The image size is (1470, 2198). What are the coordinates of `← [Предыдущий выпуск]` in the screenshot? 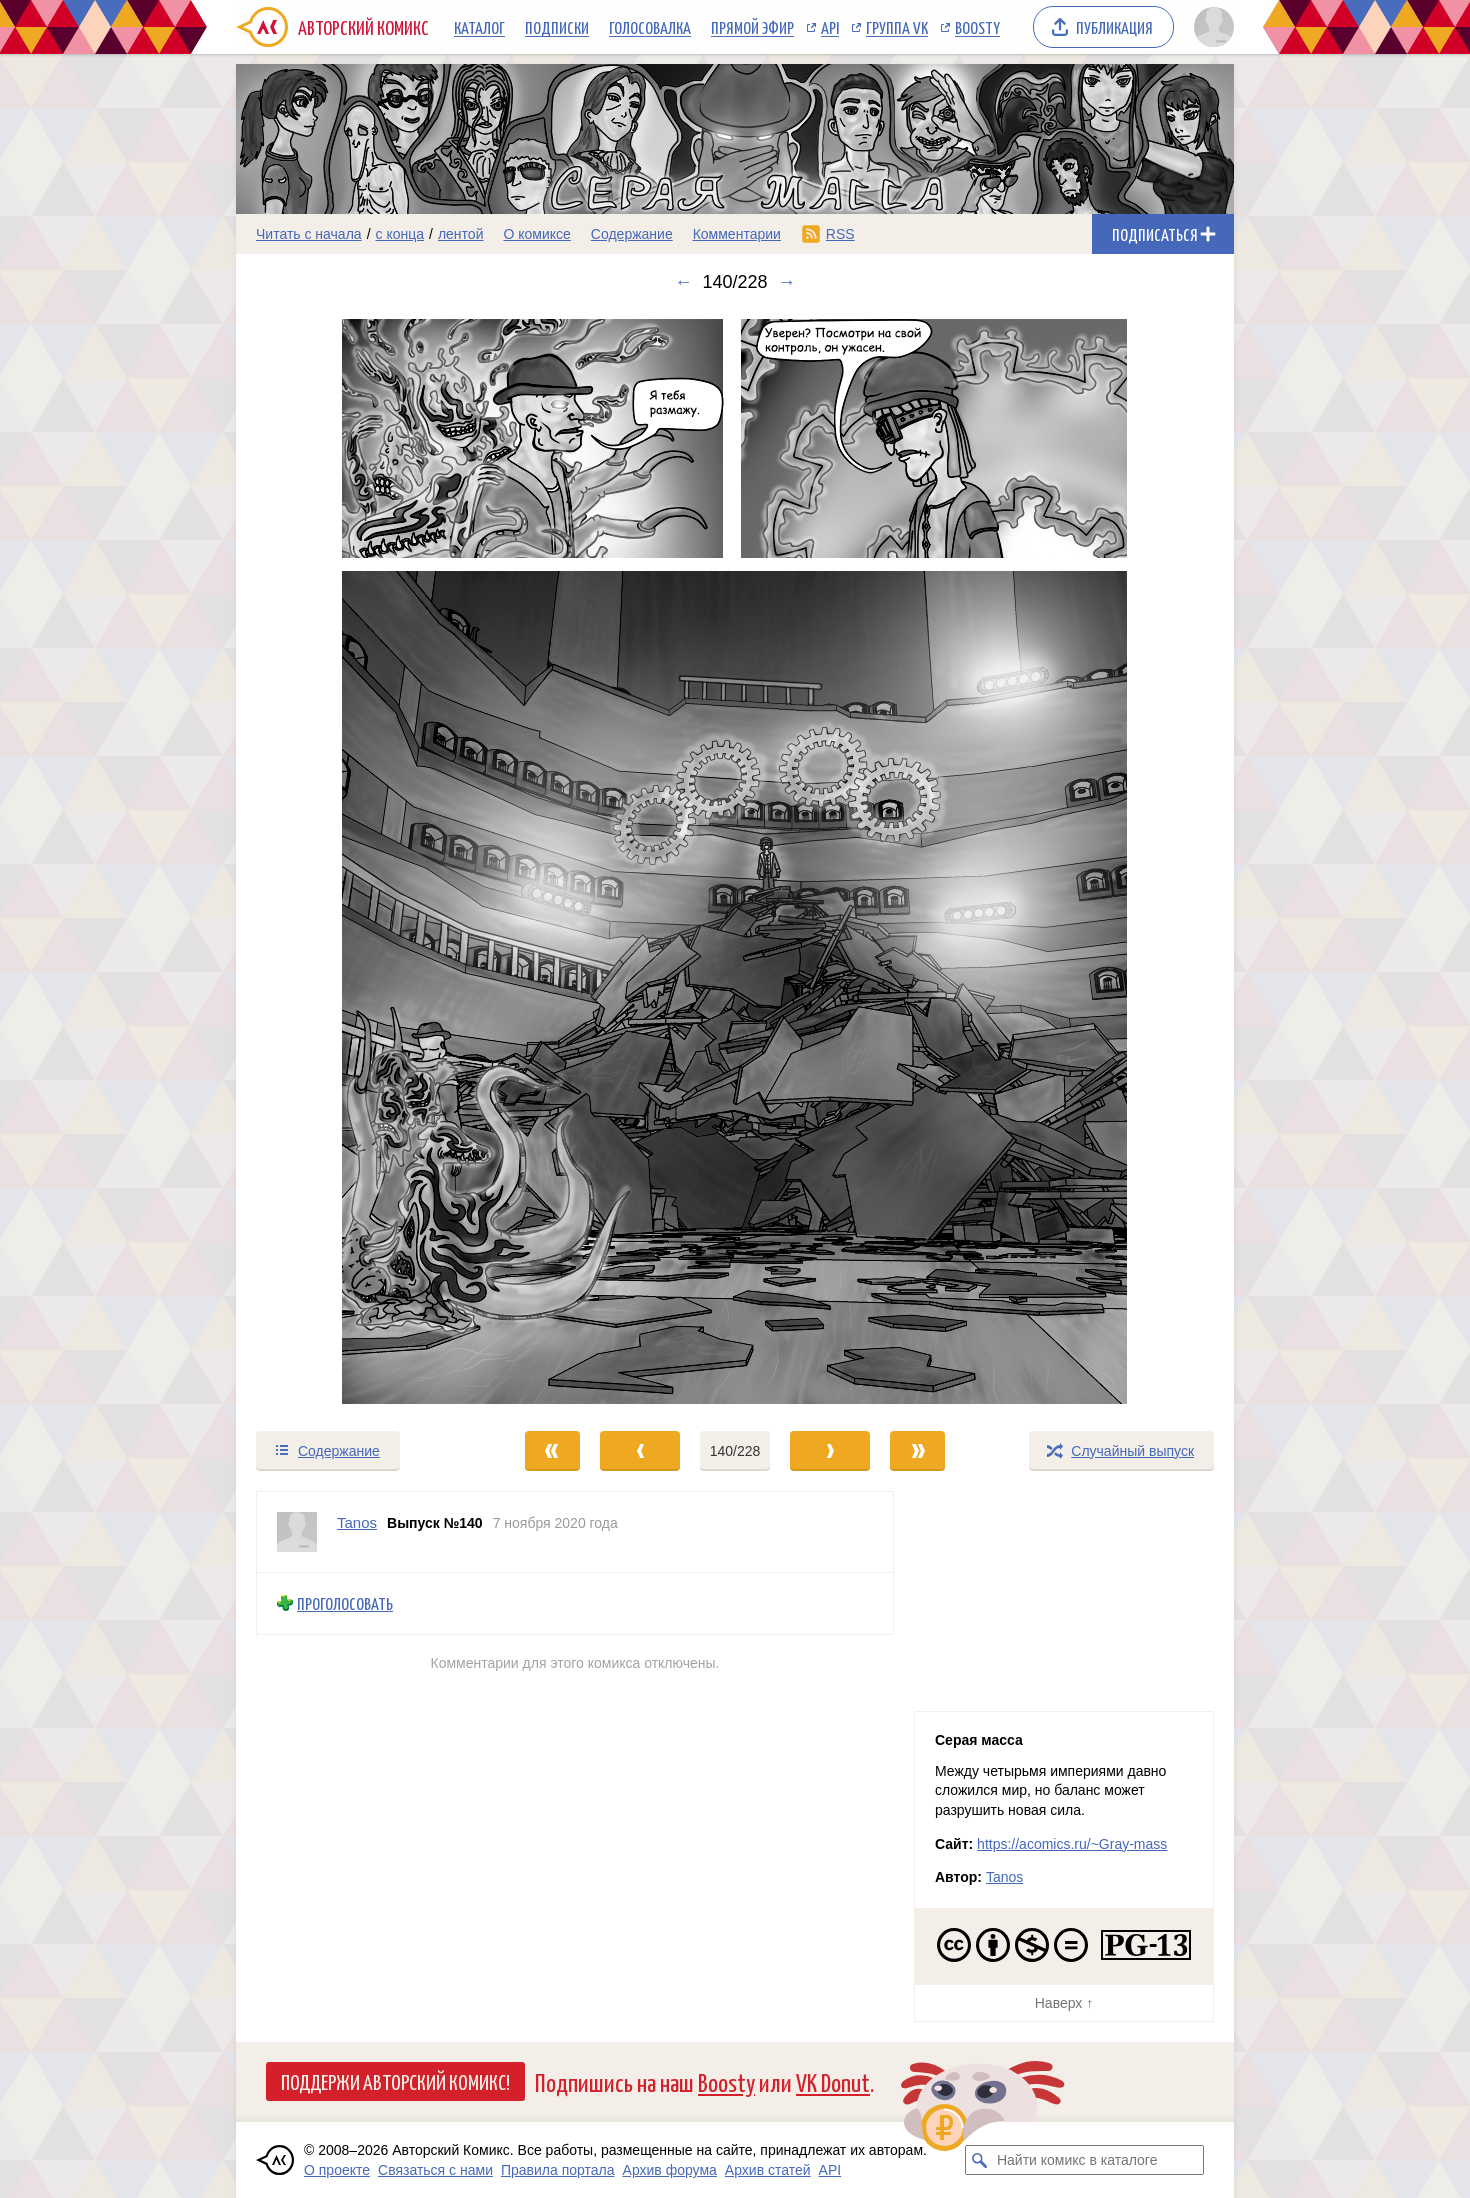 It's located at (683, 282).